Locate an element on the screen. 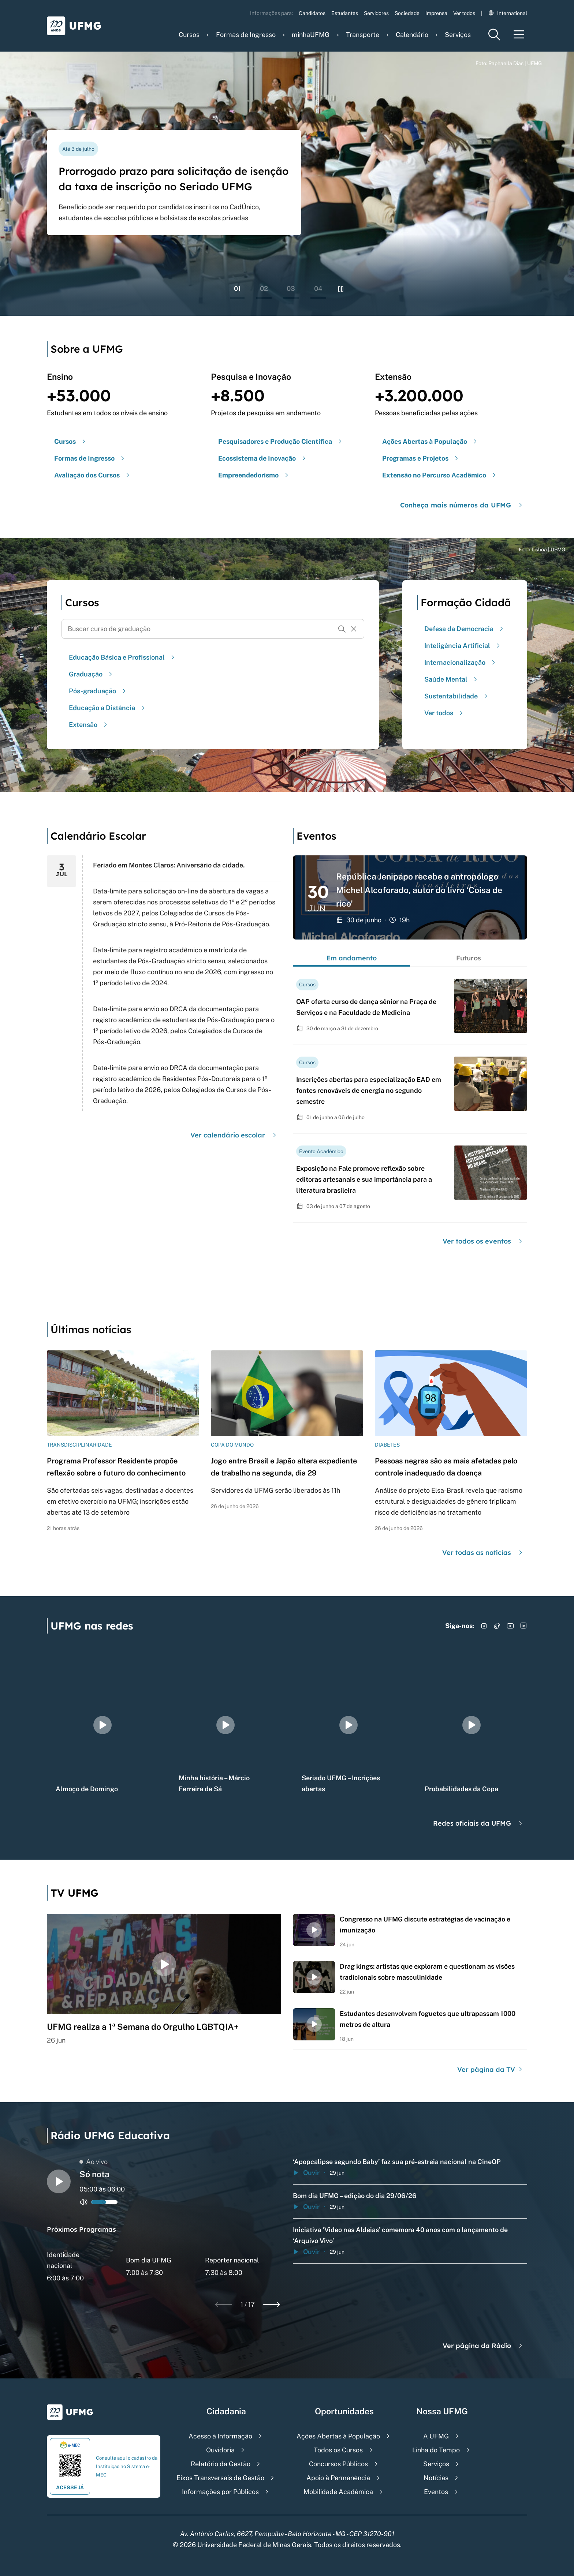 Image resolution: width=574 pixels, height=2576 pixels. [Resetar formulário de busca] is located at coordinates (353, 628).